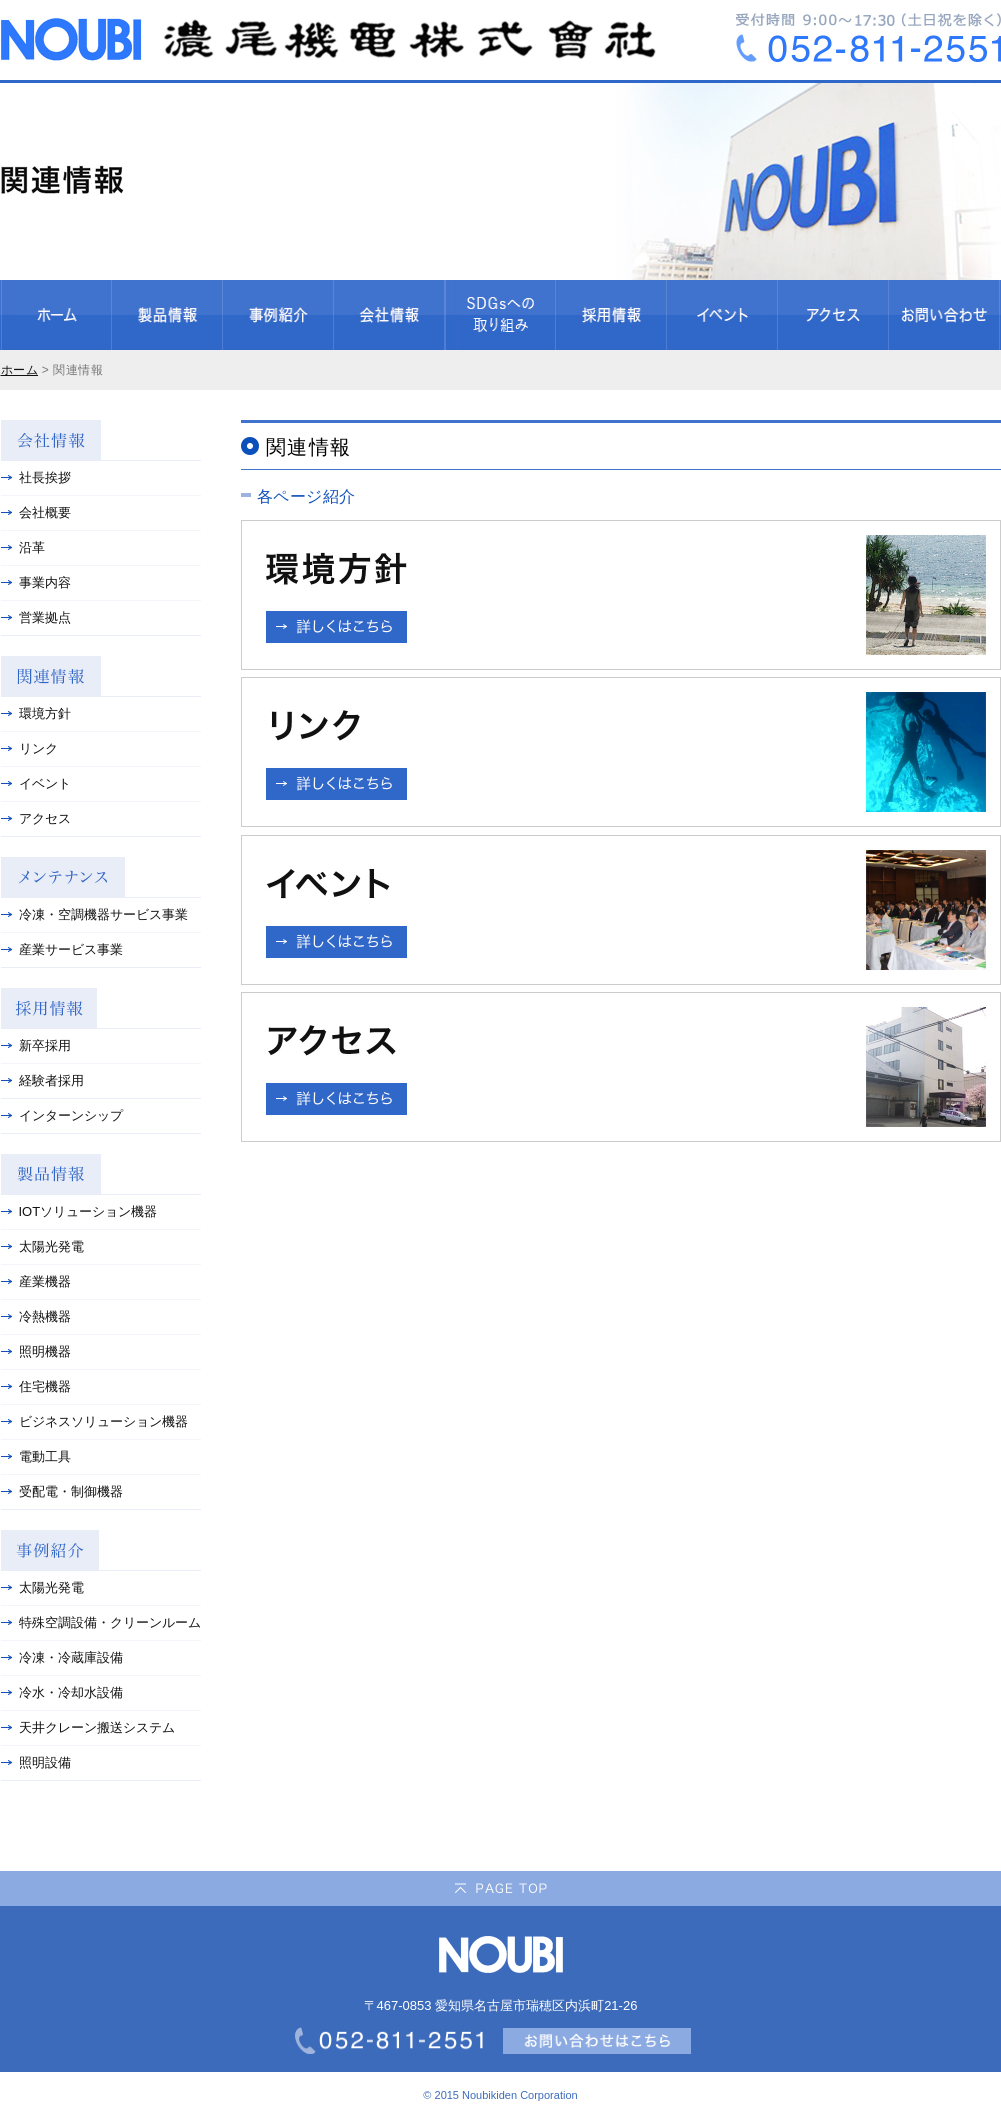 This screenshot has width=1001, height=2118. What do you see at coordinates (42, 1080) in the screenshot?
I see `経験者採用` at bounding box center [42, 1080].